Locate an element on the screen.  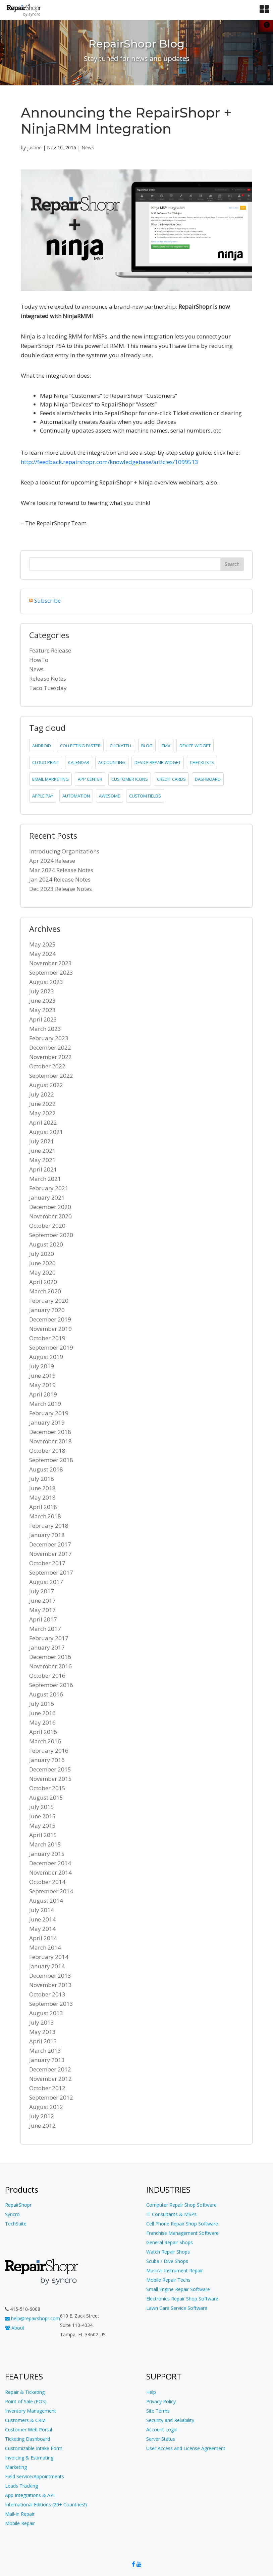
July 2018 is located at coordinates (41, 1479).